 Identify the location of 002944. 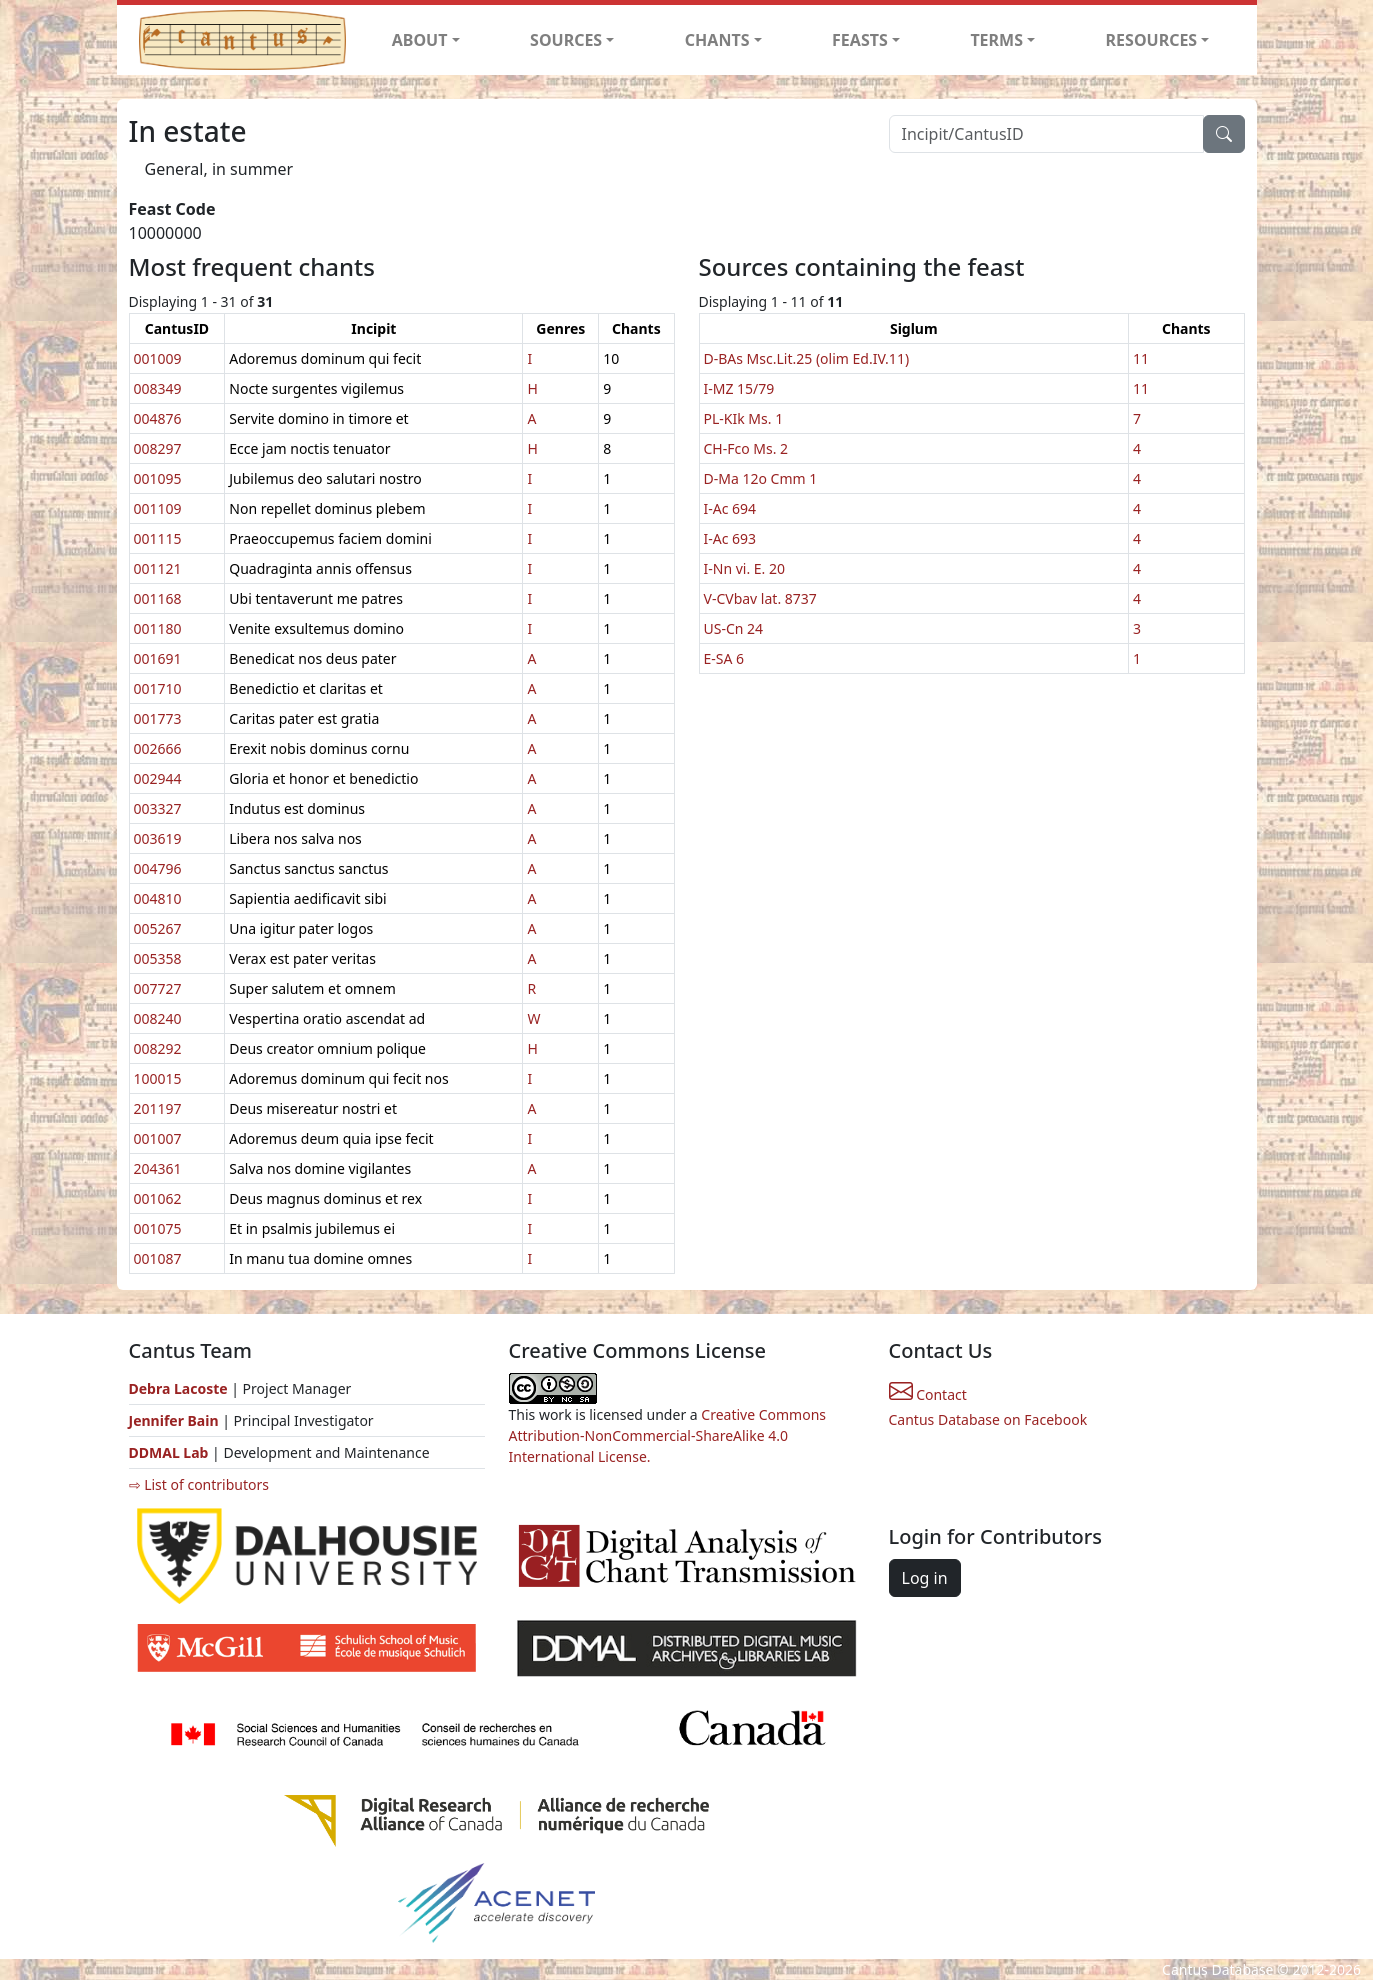
(158, 778).